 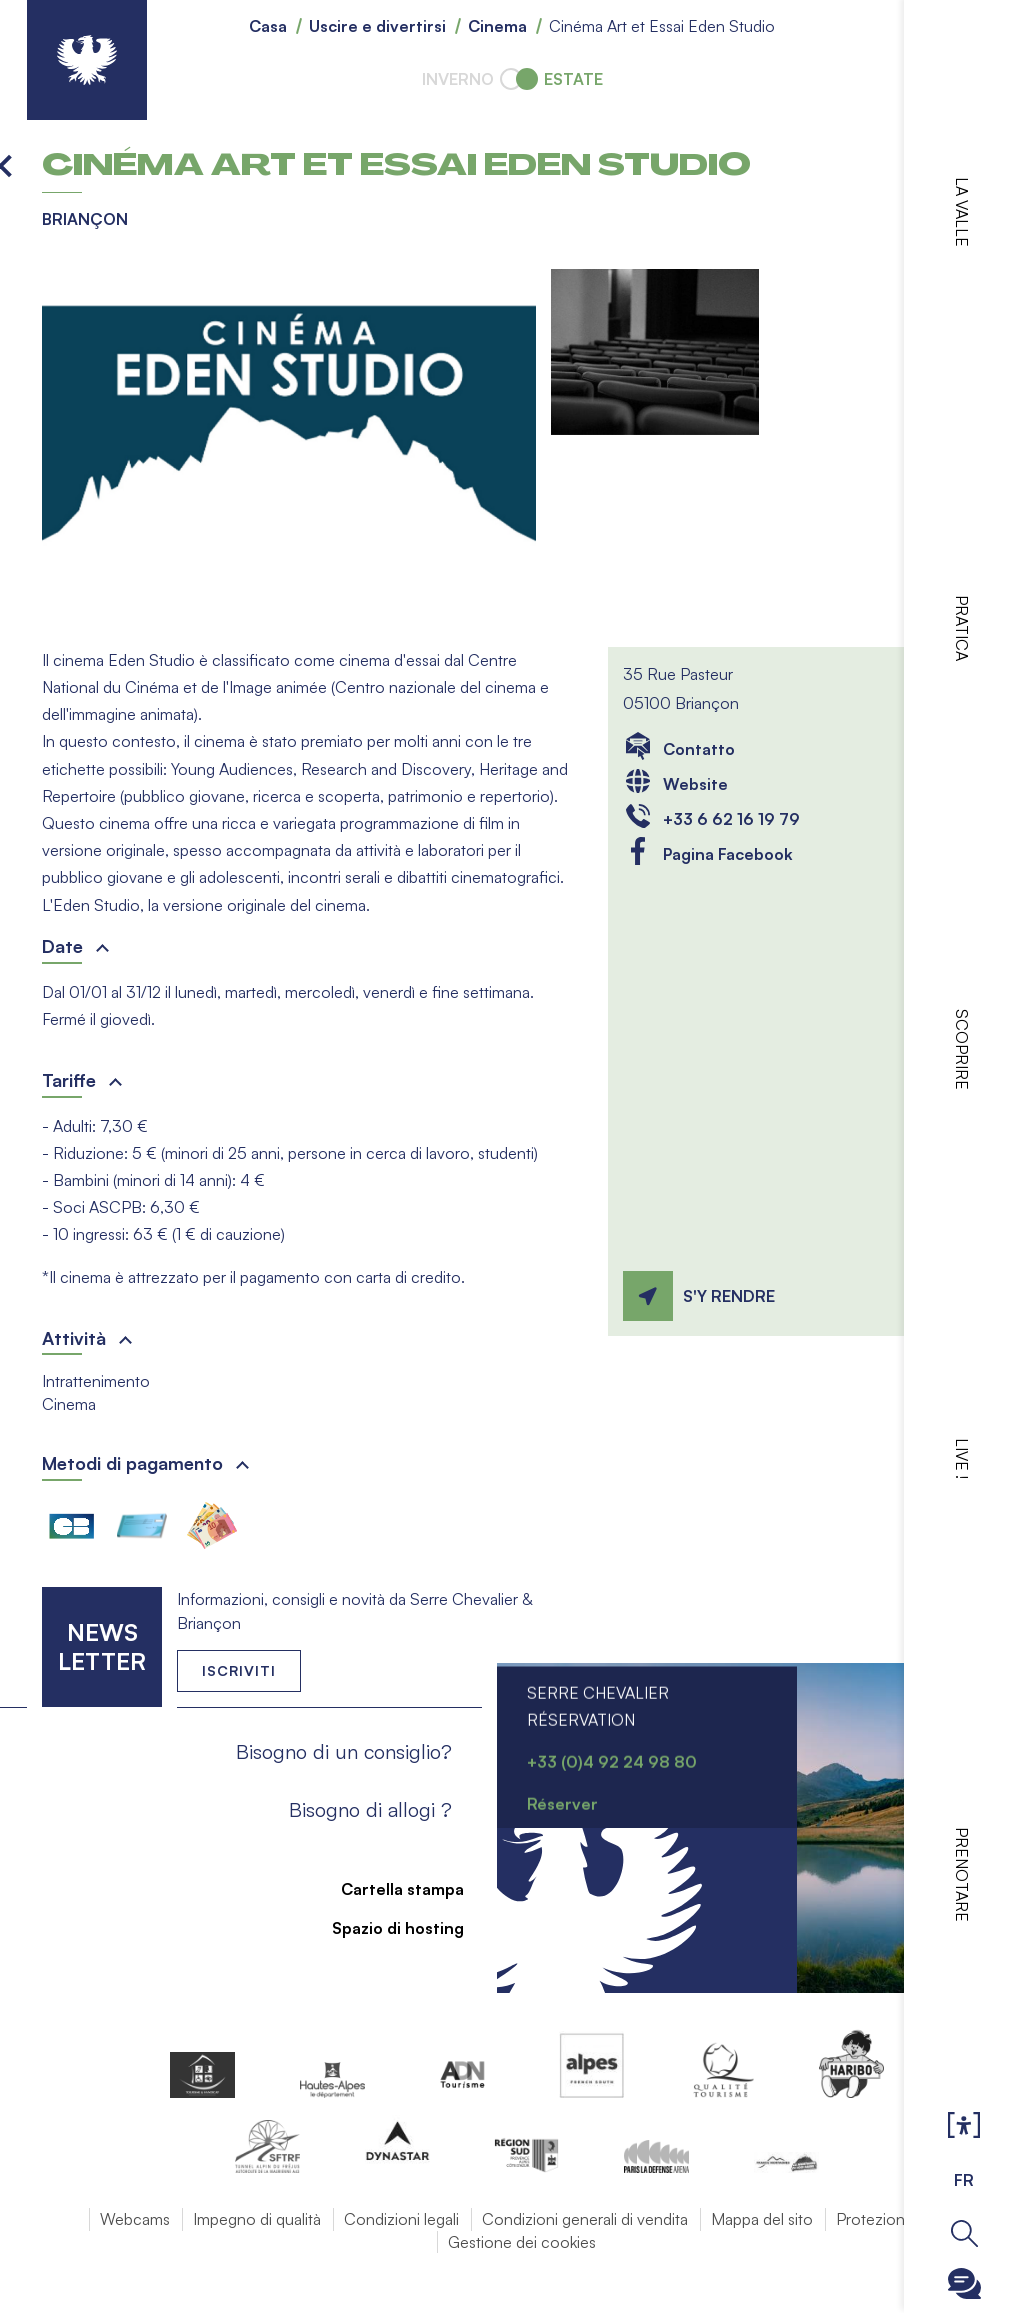 I want to click on Spazio di hosting, so click(x=386, y=1928).